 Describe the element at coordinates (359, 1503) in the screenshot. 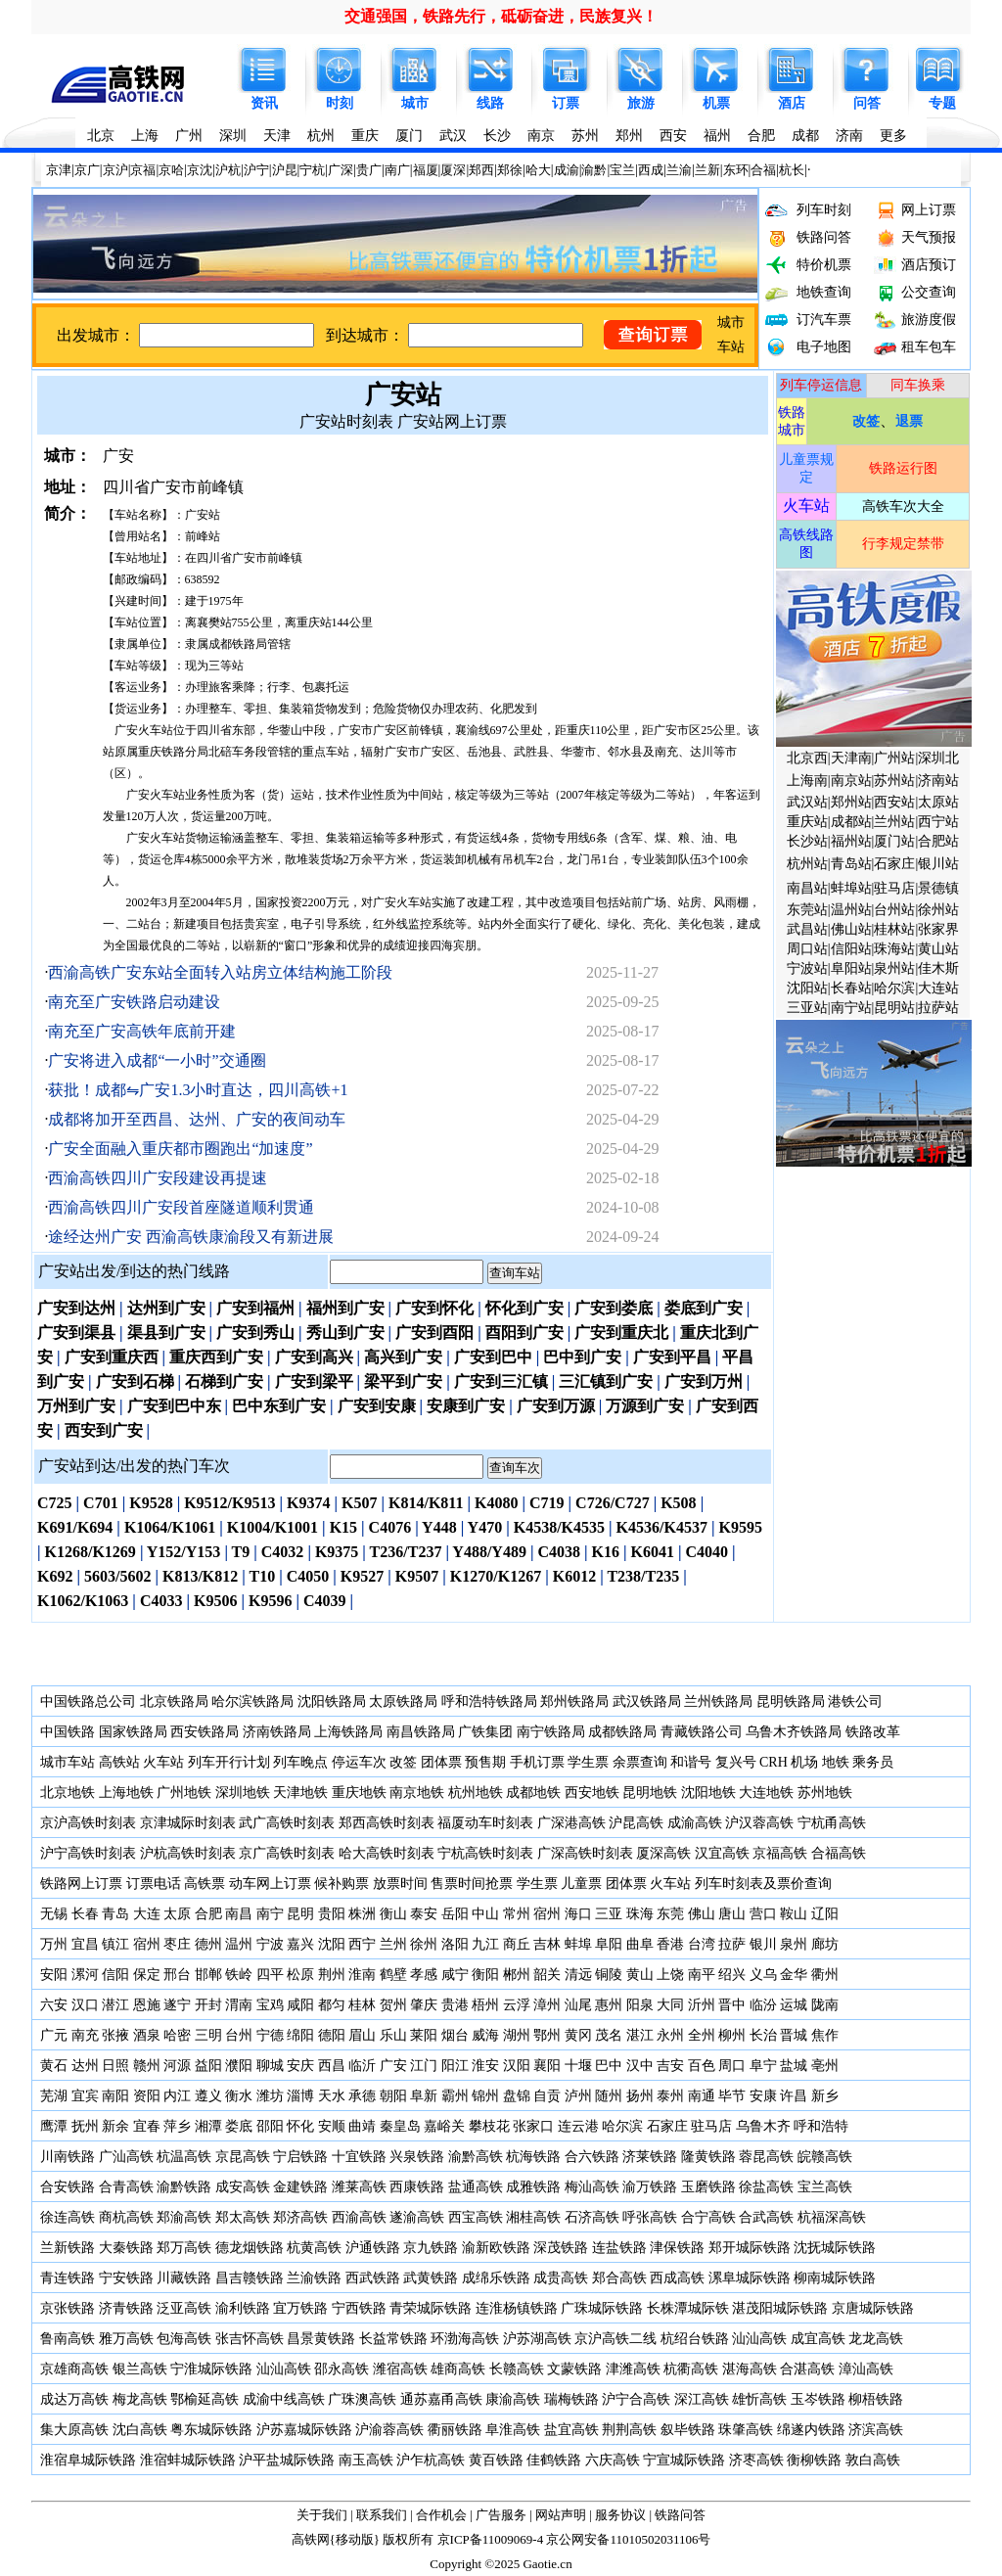

I see `K507` at that location.